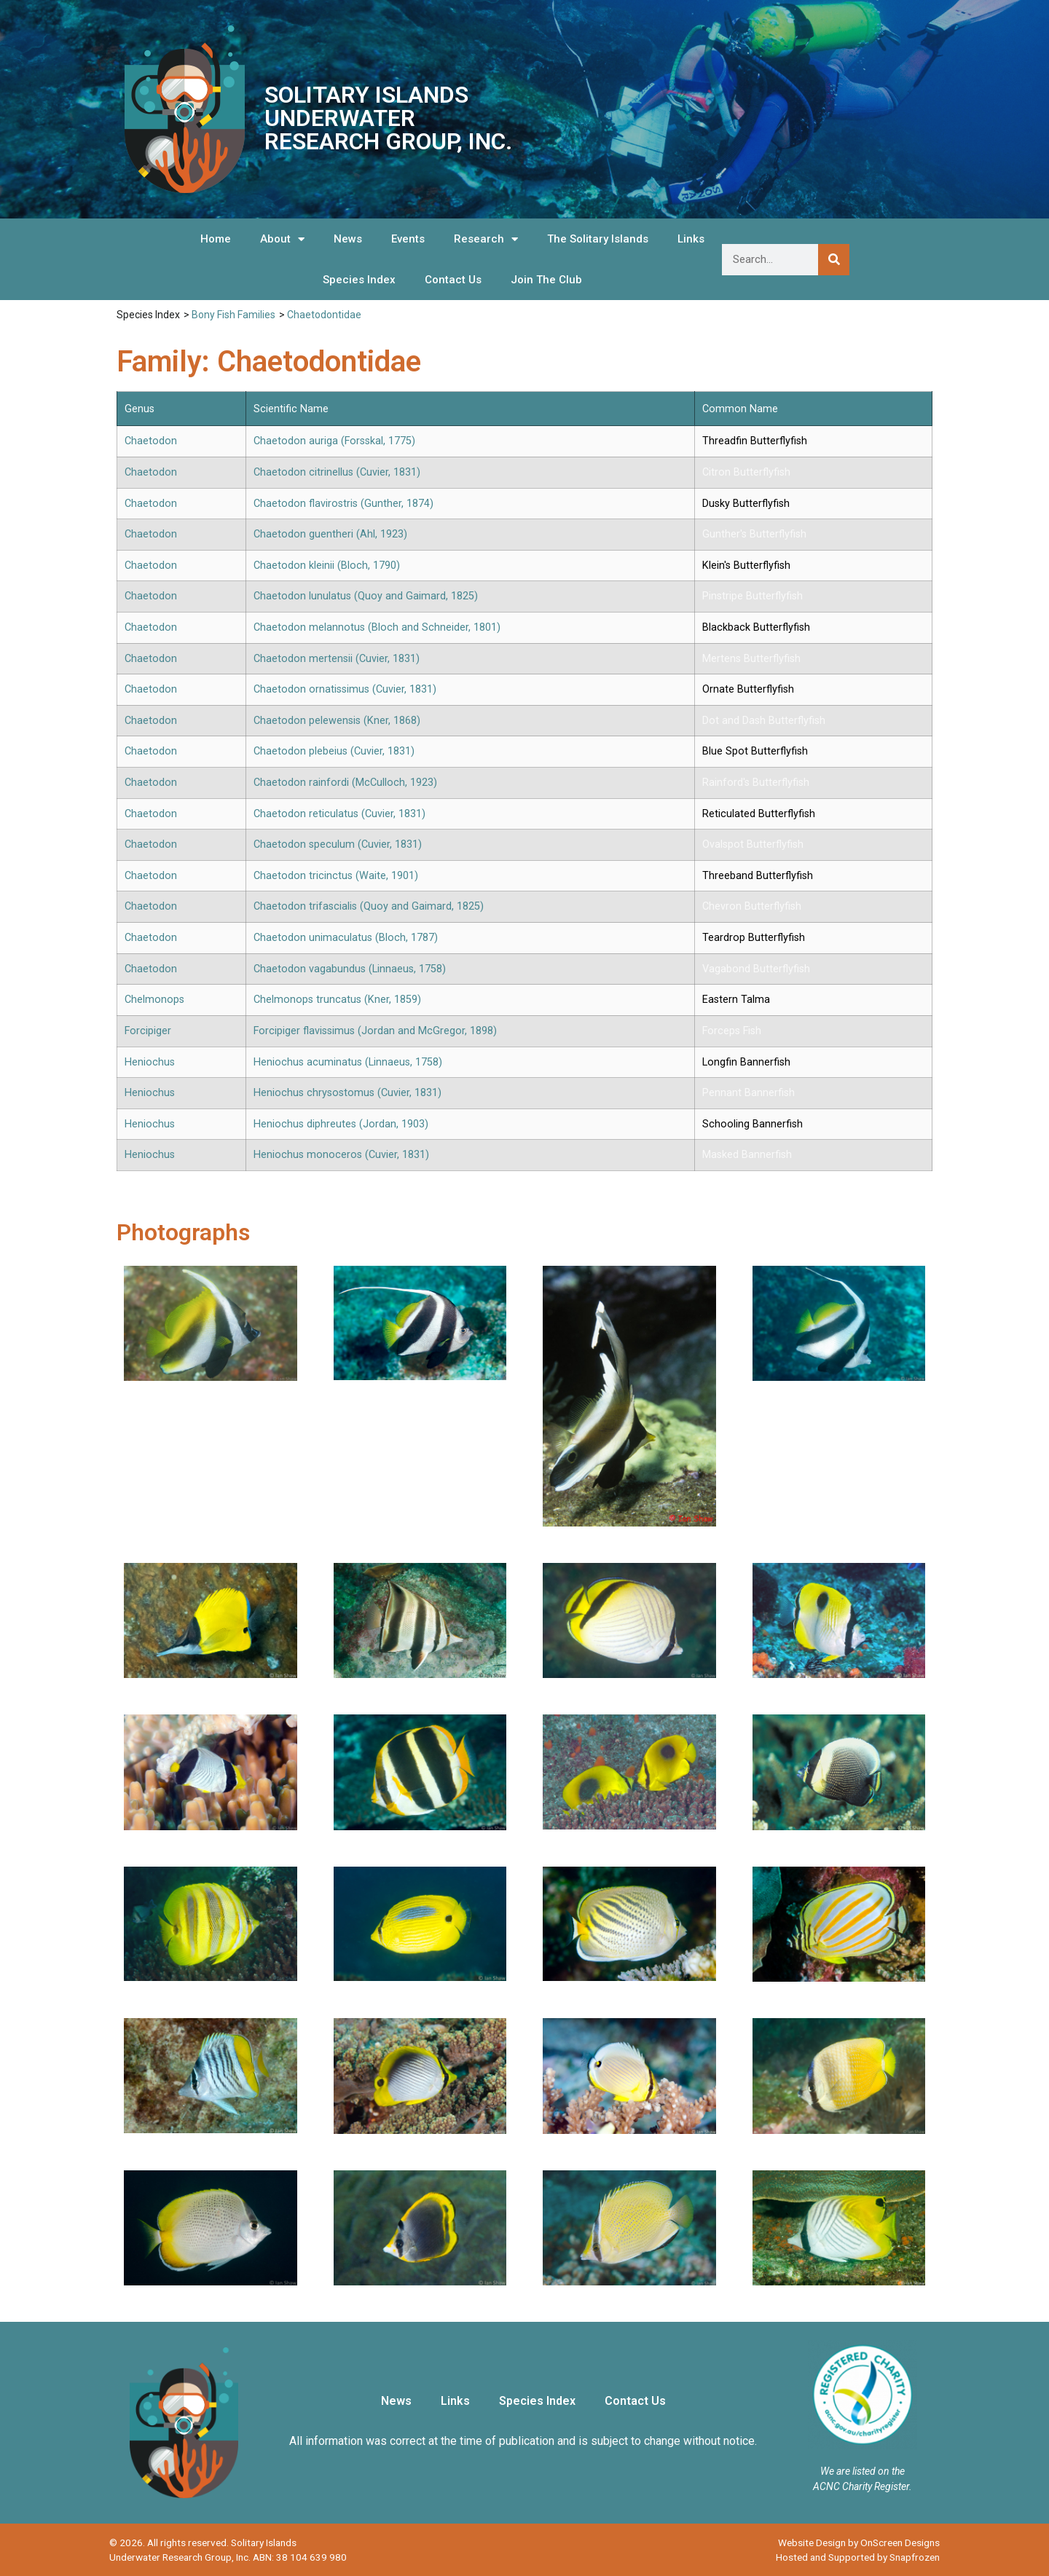 The height and width of the screenshot is (2576, 1049). I want to click on [Search], so click(833, 259).